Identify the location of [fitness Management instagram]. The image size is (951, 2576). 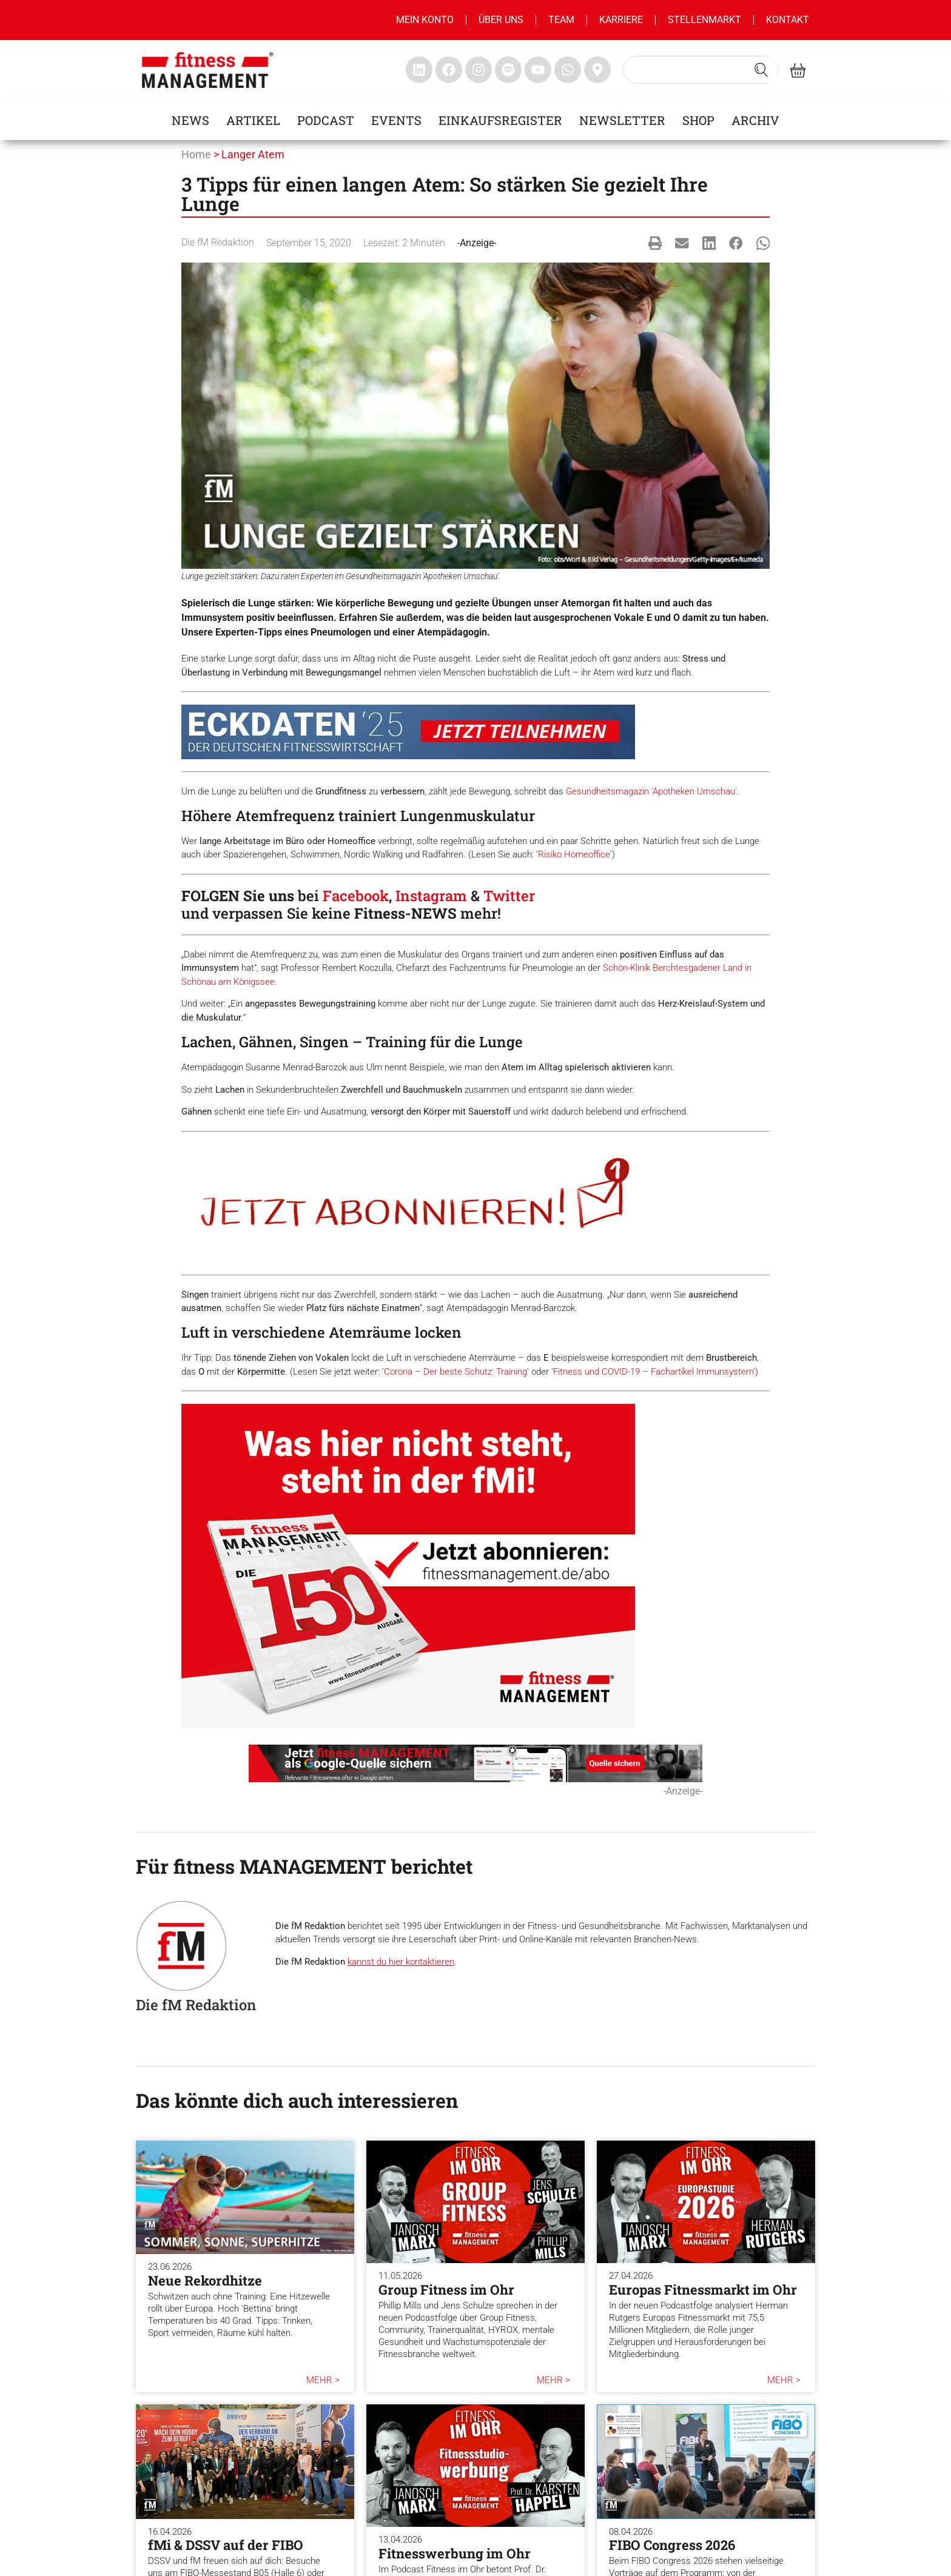
(478, 69).